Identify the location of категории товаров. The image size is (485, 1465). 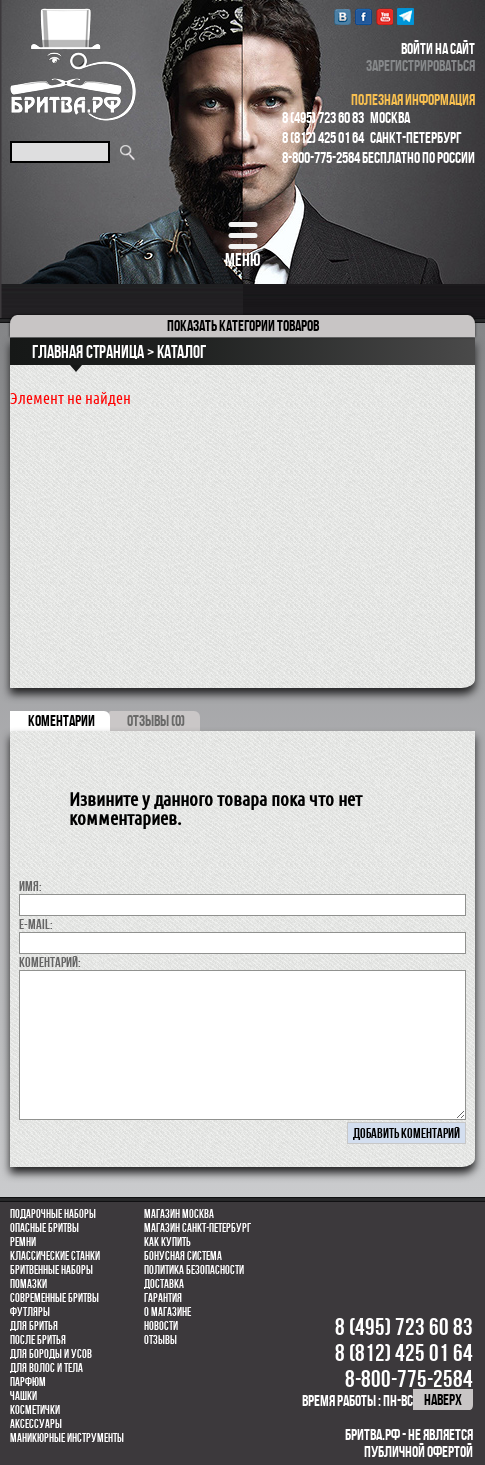
(243, 325).